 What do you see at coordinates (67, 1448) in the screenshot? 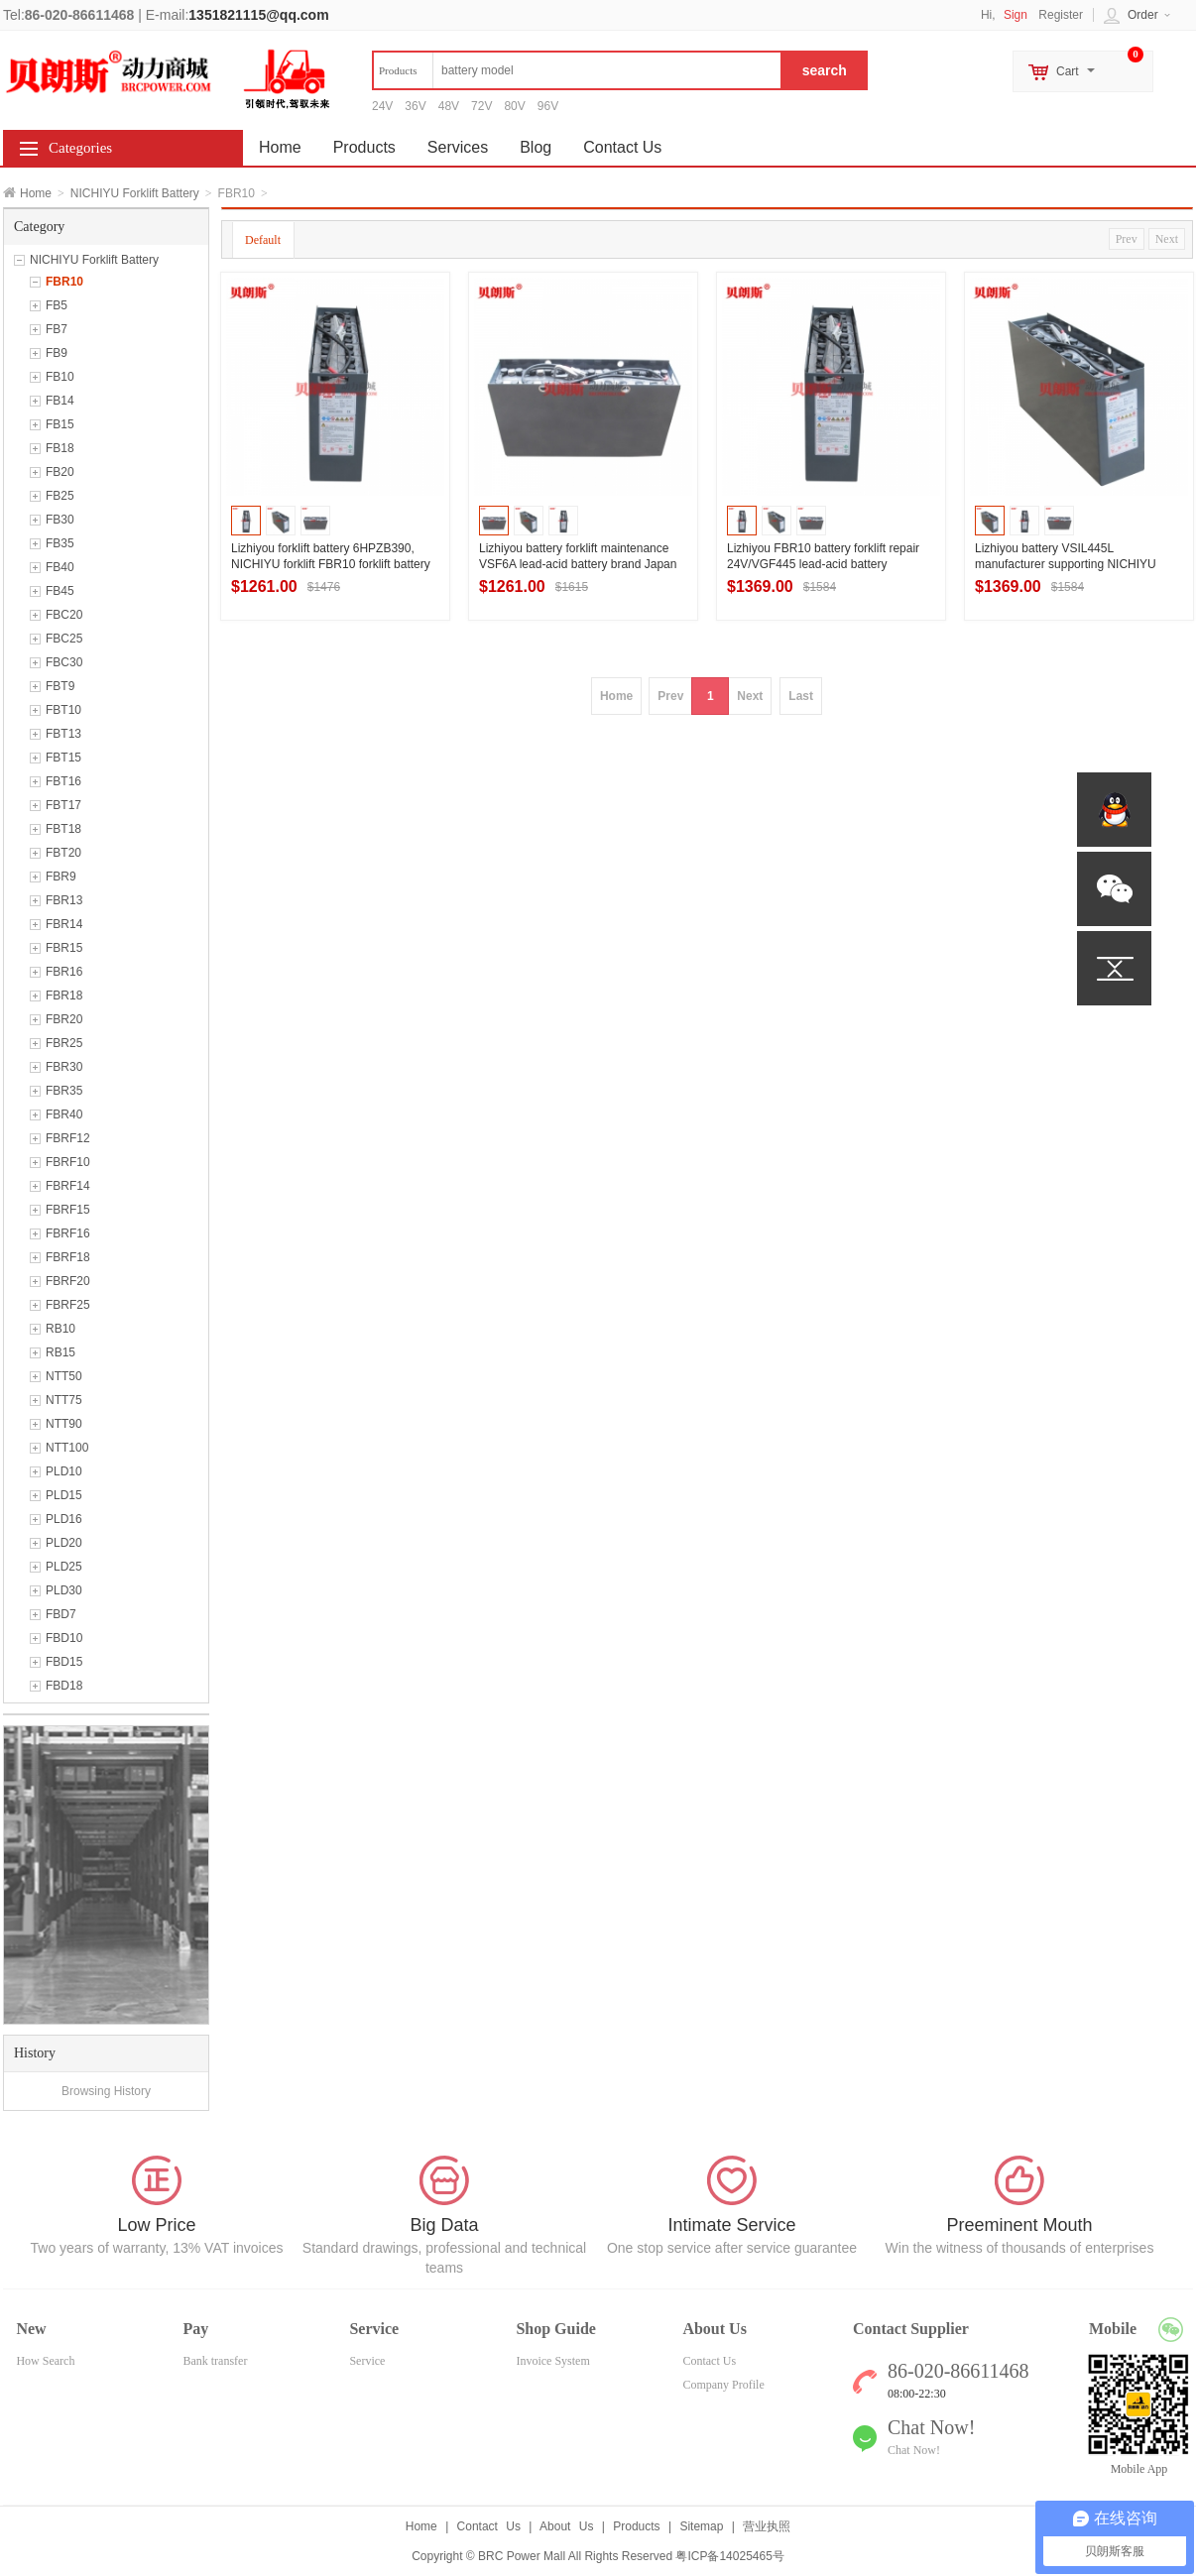
I see `NTT100` at bounding box center [67, 1448].